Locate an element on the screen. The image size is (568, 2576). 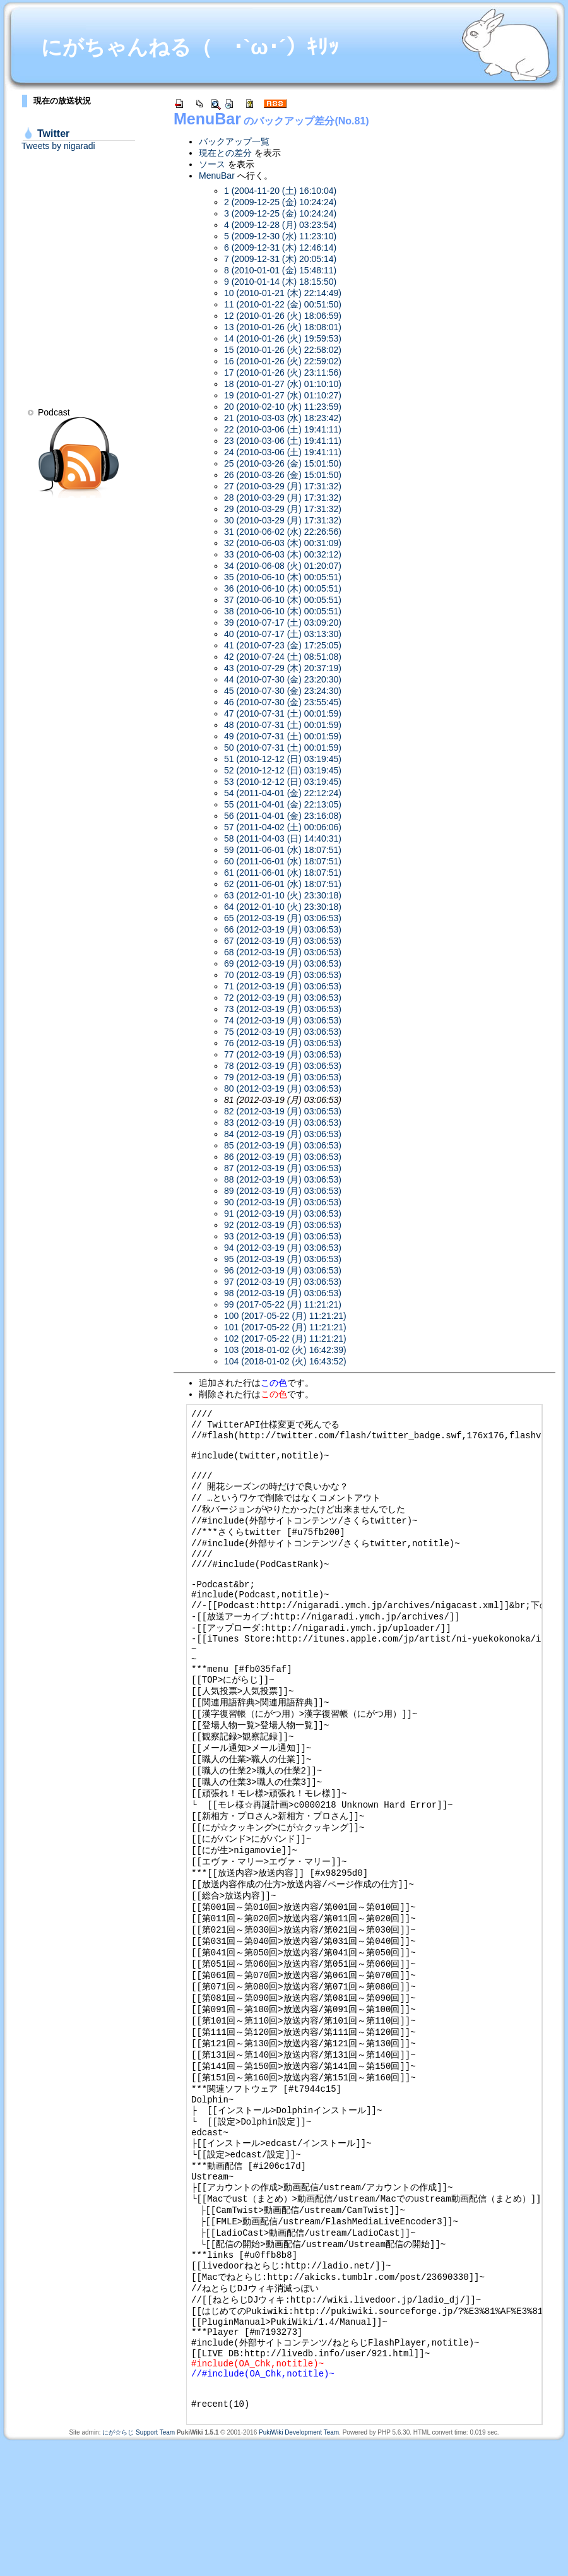
77 (2012-03-19 (月) 03:06:53) is located at coordinates (282, 1054).